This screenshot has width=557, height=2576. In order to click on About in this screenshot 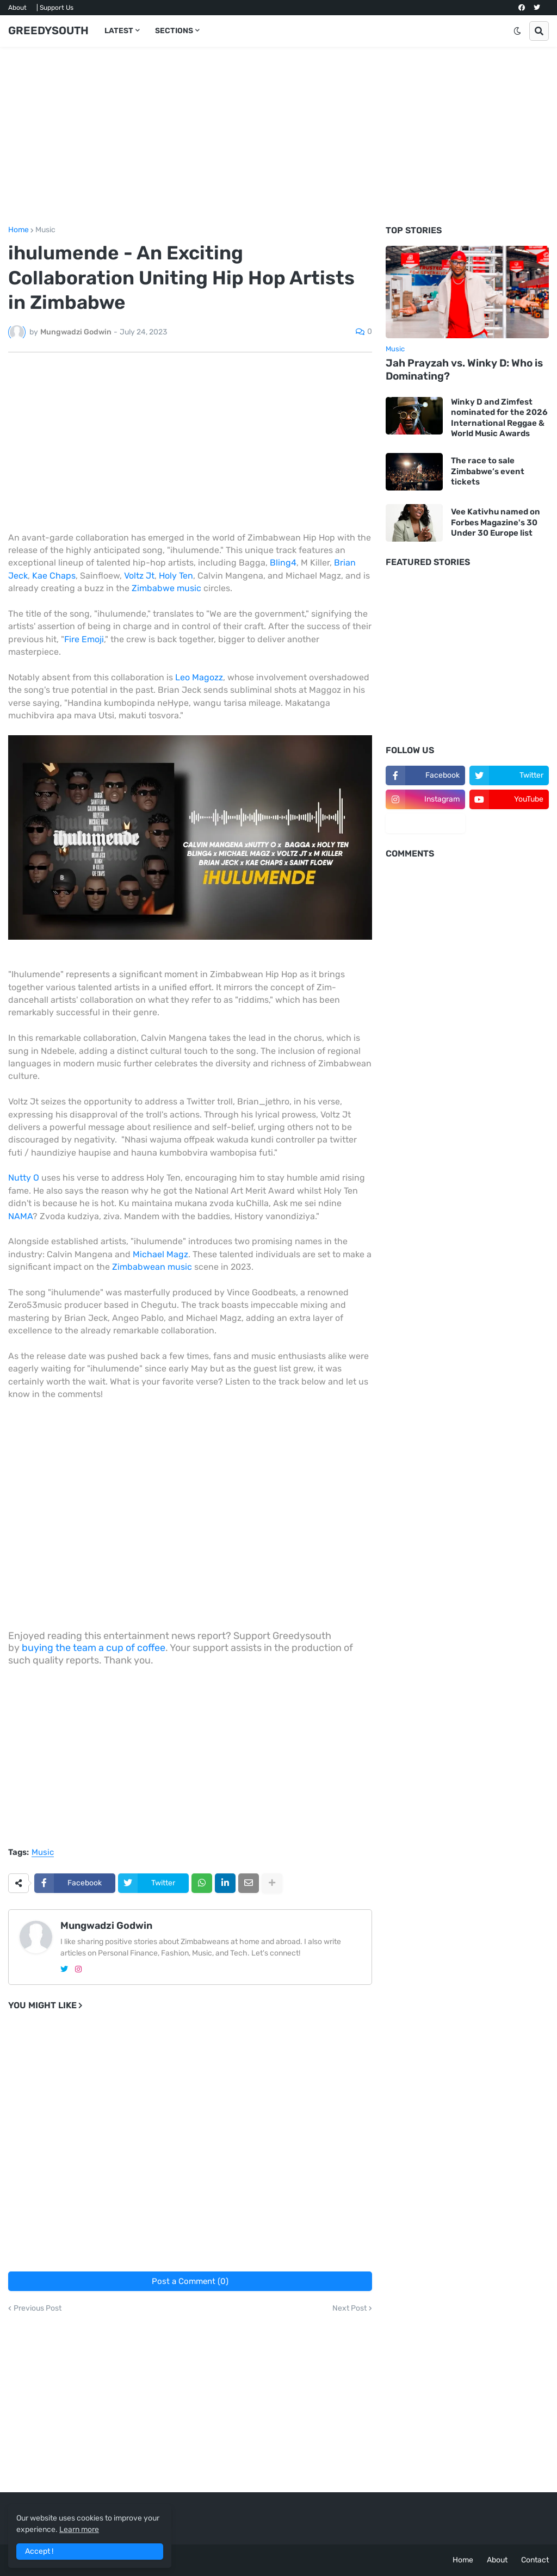, I will do `click(17, 7)`.